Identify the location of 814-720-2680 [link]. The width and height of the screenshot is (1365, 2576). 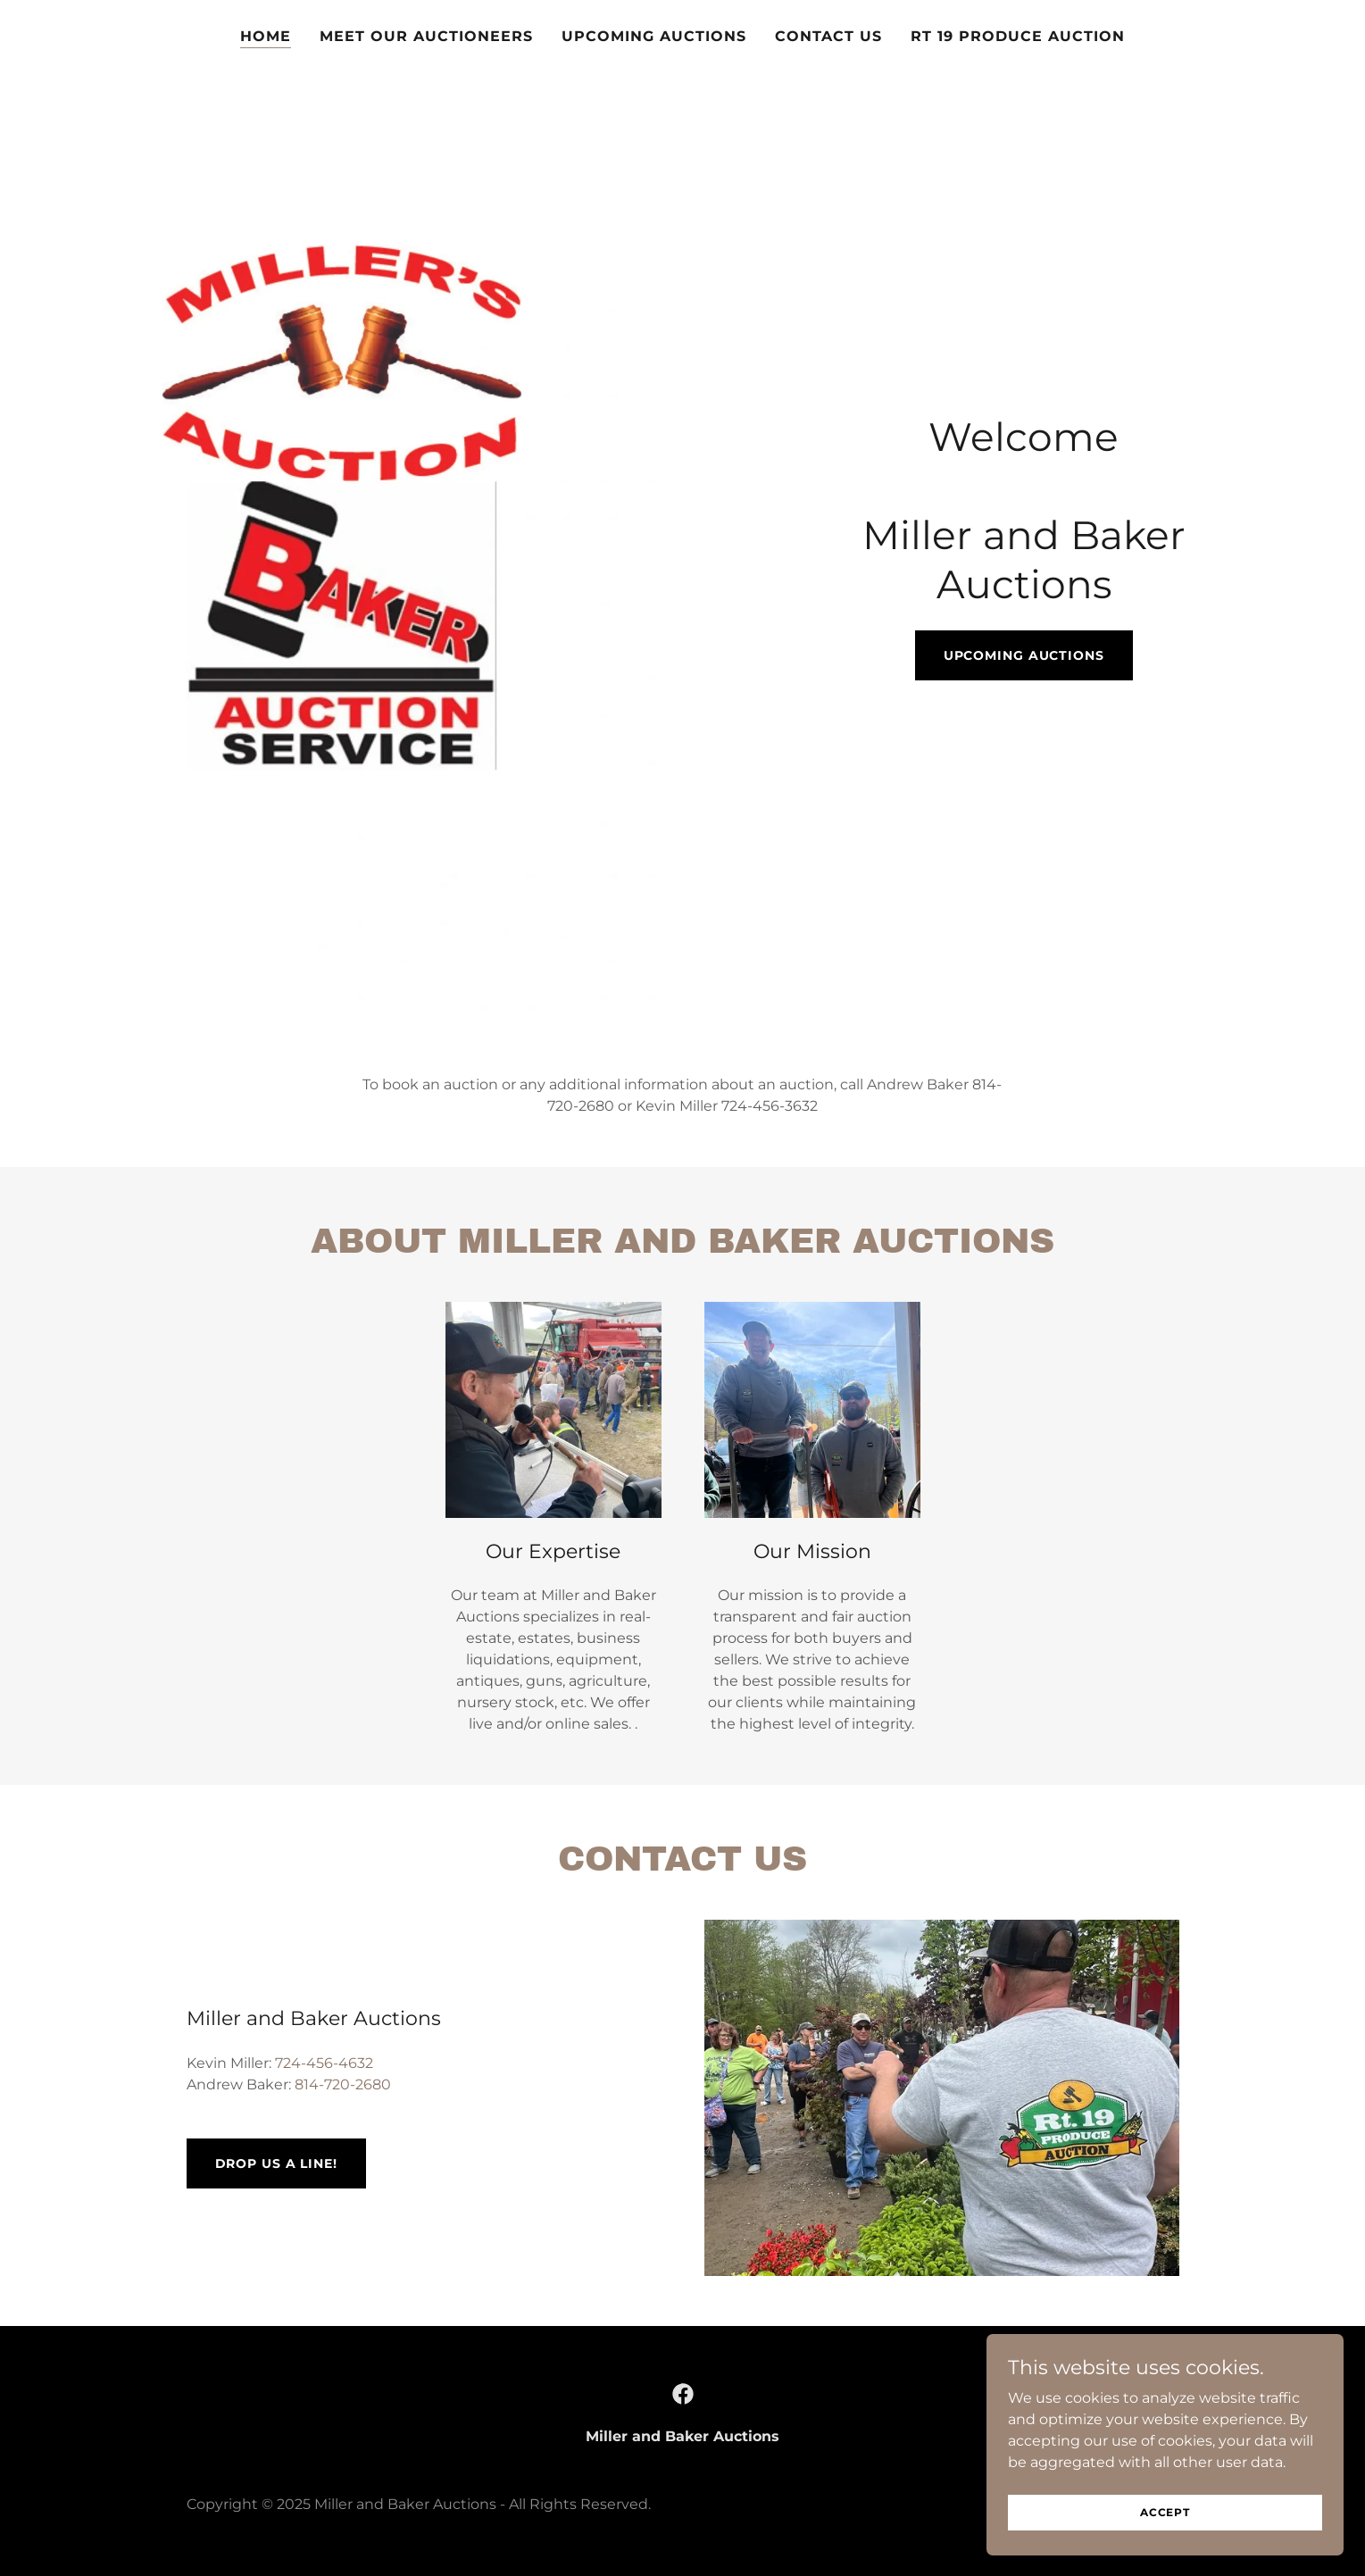
(343, 2084).